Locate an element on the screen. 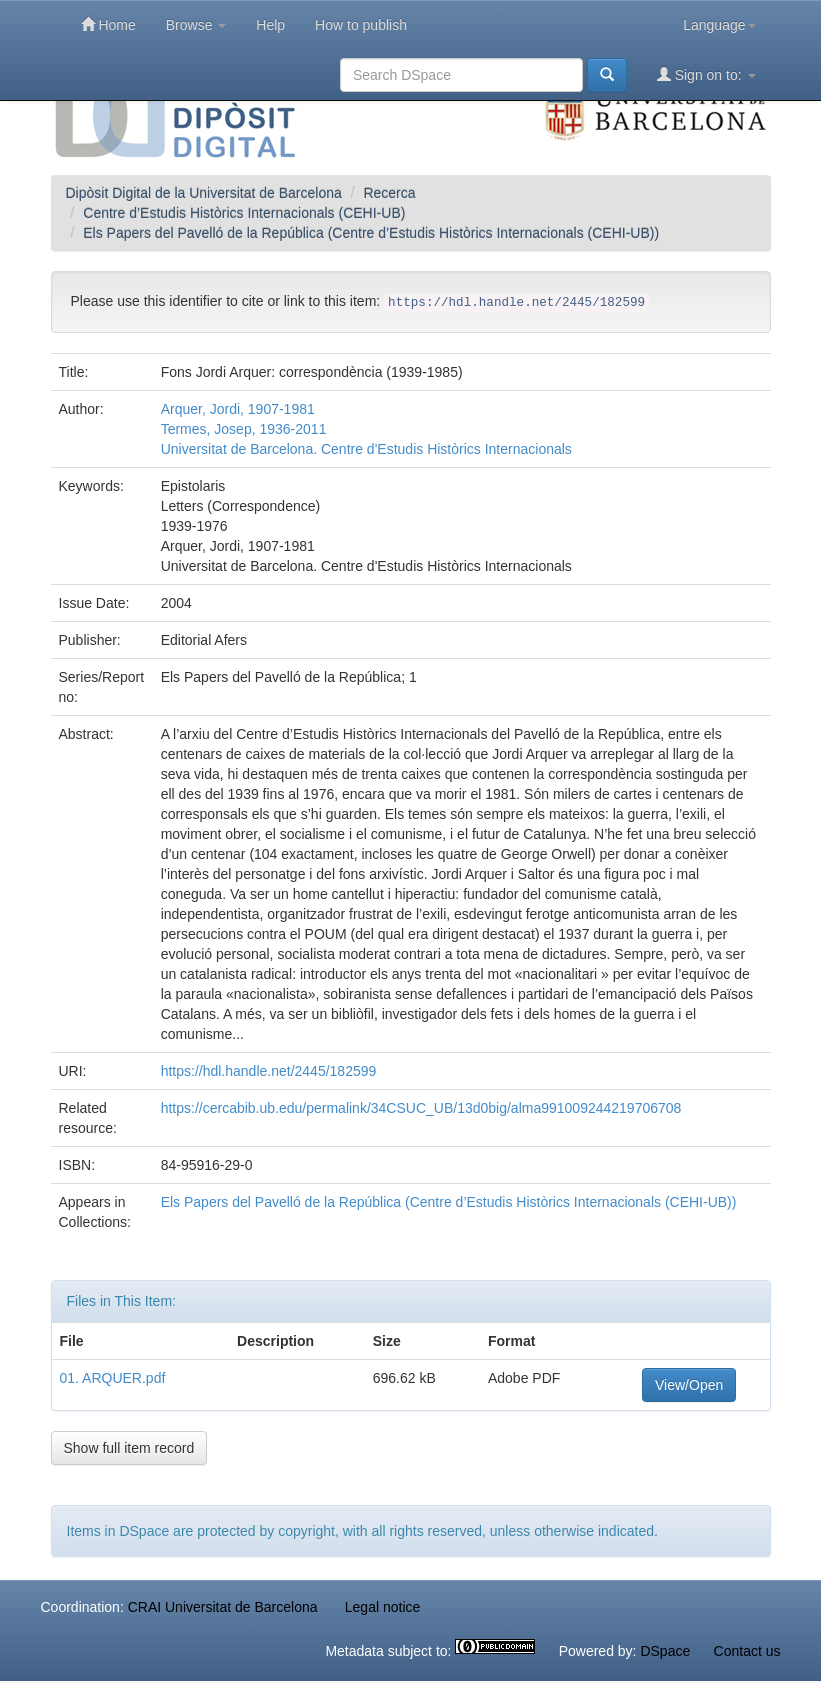  https://cercabib.ub.edu/permalink/34CSUC_UB/13d0big/alma991009244219706708 is located at coordinates (421, 1108).